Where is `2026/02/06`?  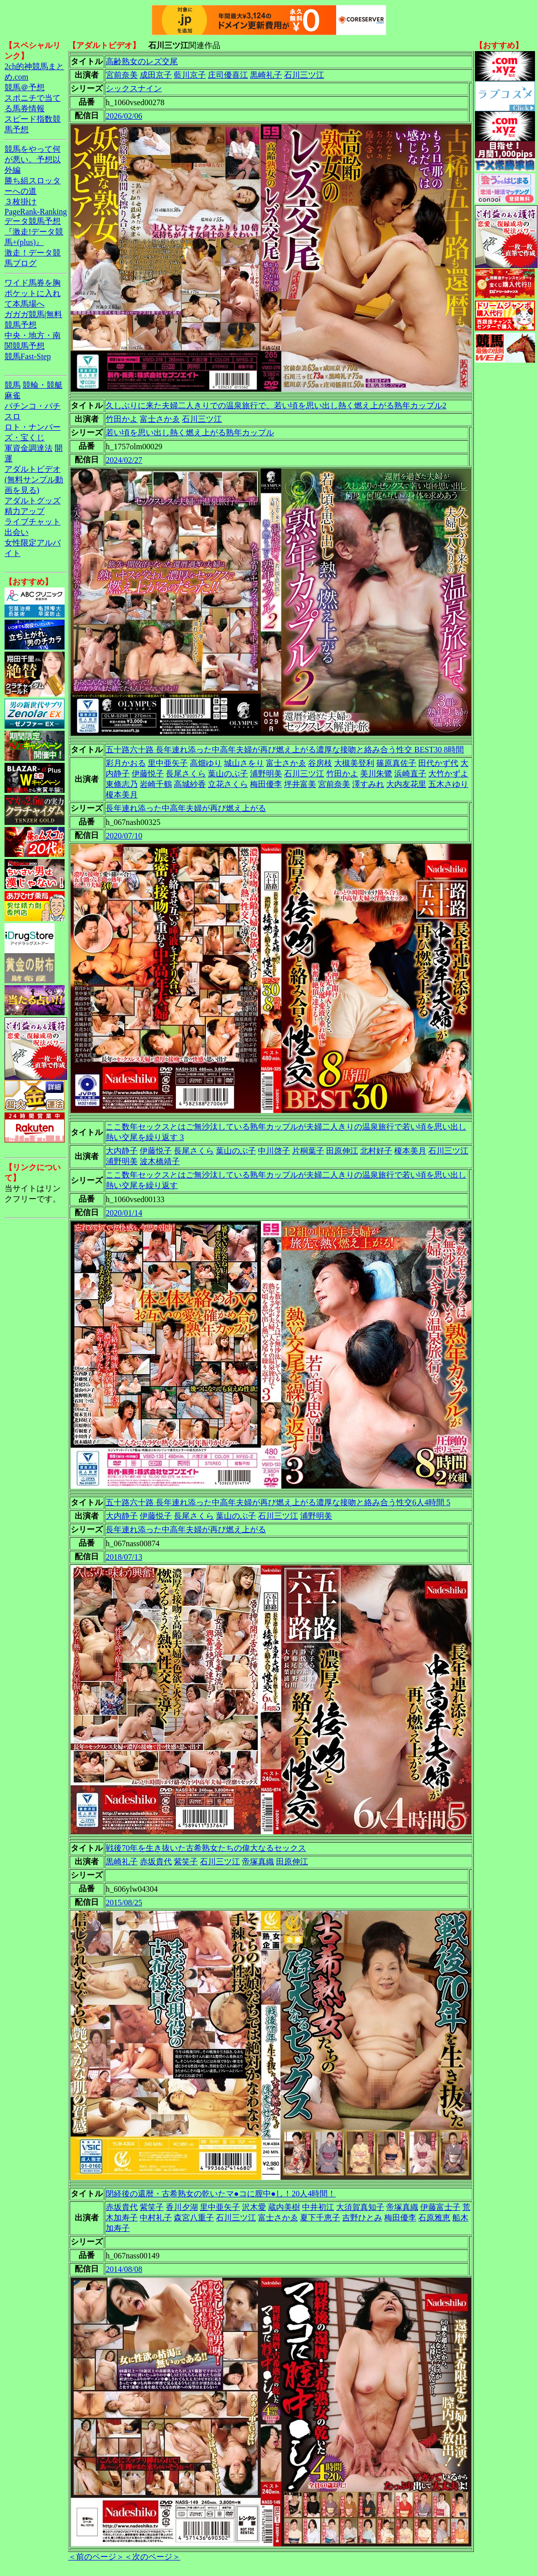
2026/02/06 is located at coordinates (124, 116).